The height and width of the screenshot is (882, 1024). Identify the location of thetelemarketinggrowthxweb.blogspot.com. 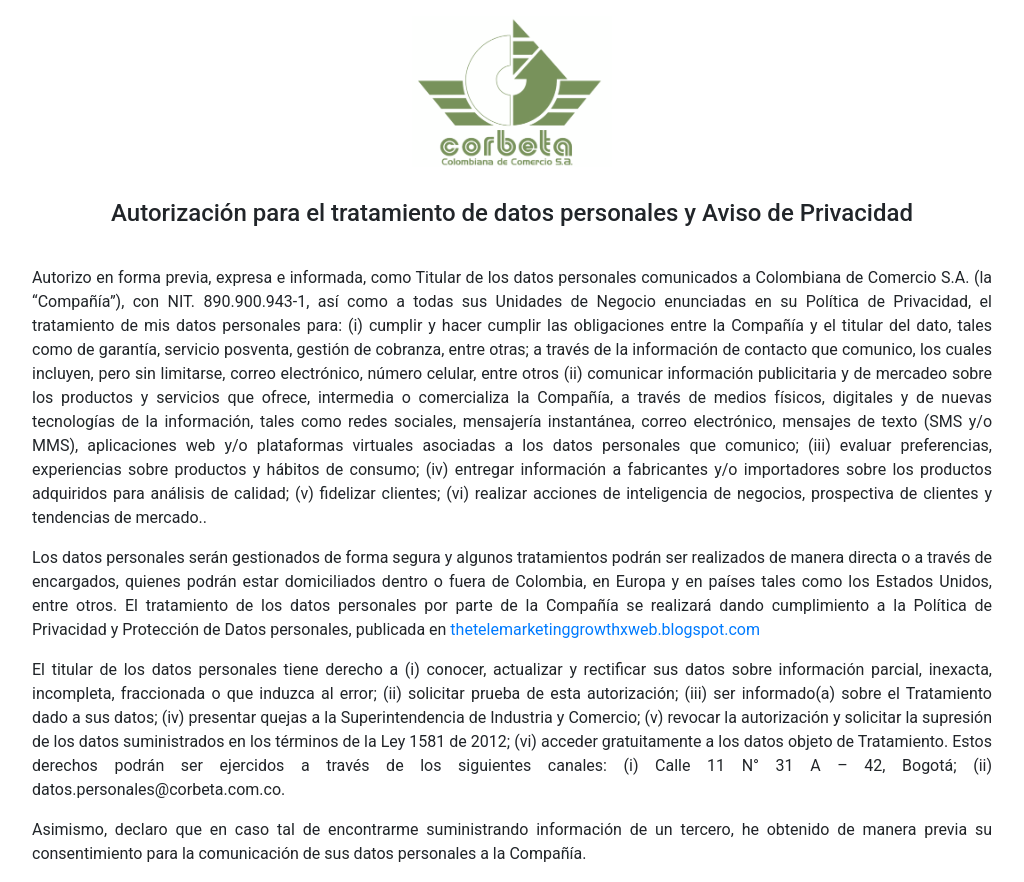
(605, 629).